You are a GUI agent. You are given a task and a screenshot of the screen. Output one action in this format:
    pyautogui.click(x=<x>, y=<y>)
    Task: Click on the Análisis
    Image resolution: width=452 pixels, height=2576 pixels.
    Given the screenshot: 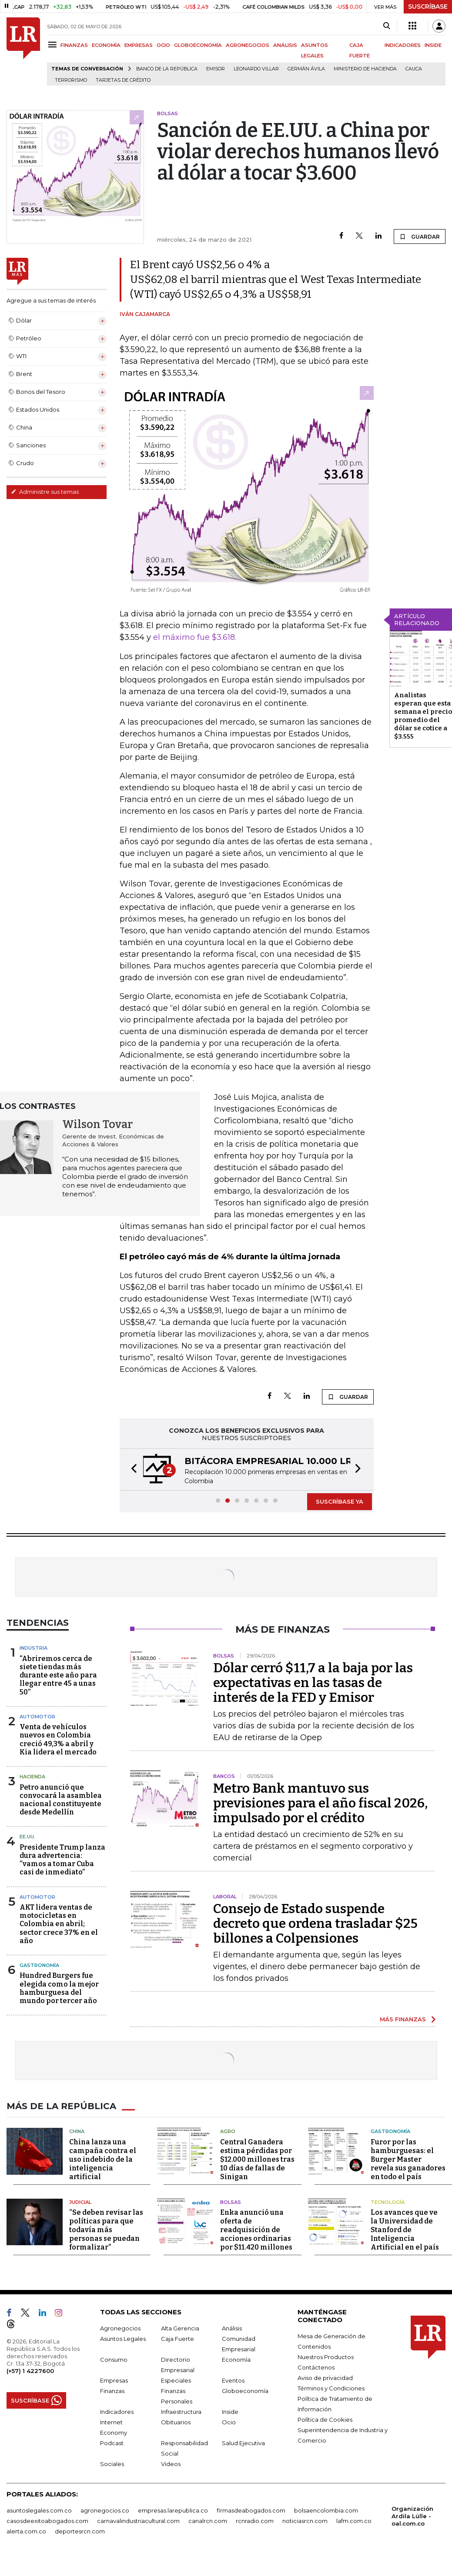 What is the action you would take?
    pyautogui.click(x=232, y=2328)
    